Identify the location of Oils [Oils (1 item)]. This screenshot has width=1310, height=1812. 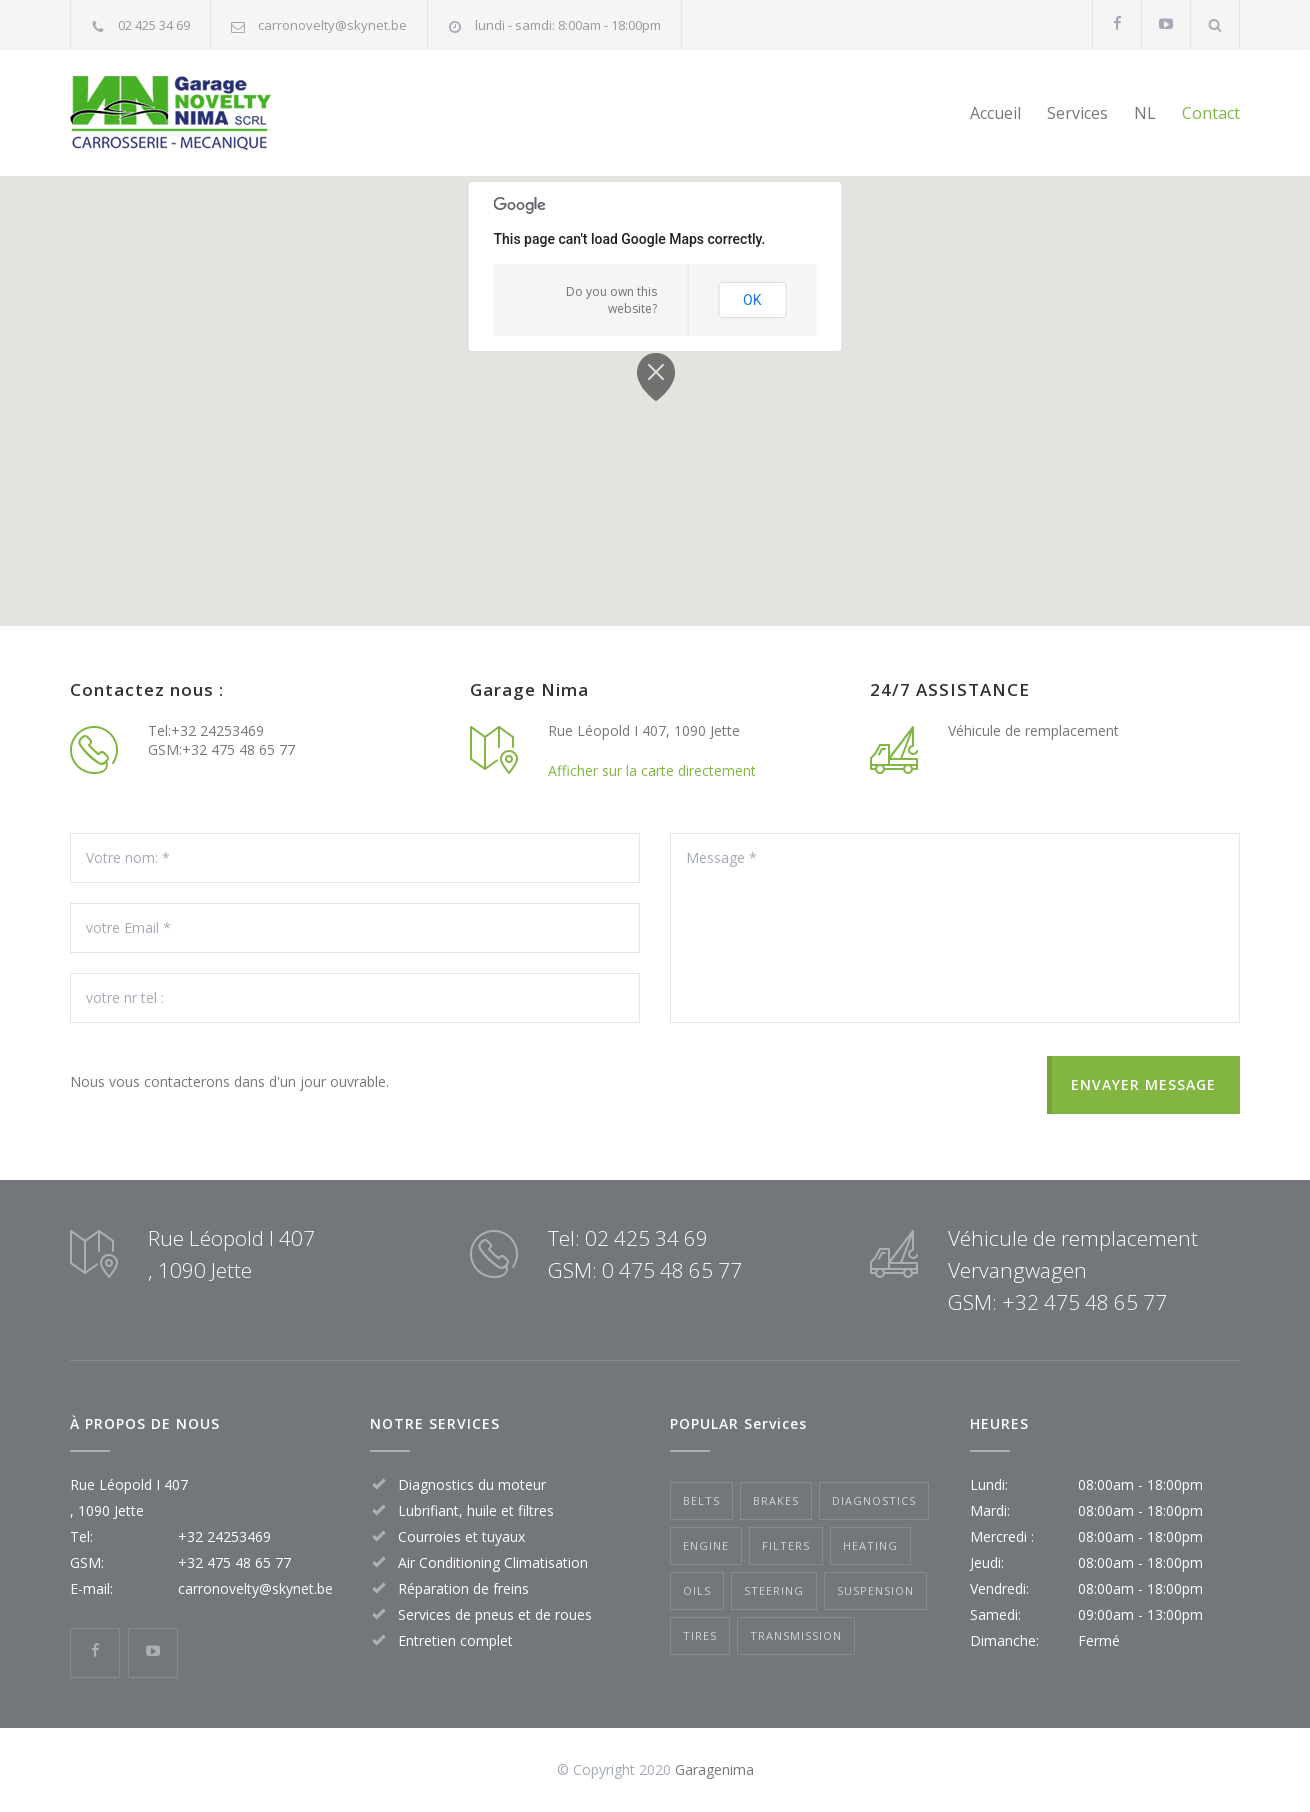
(697, 1590).